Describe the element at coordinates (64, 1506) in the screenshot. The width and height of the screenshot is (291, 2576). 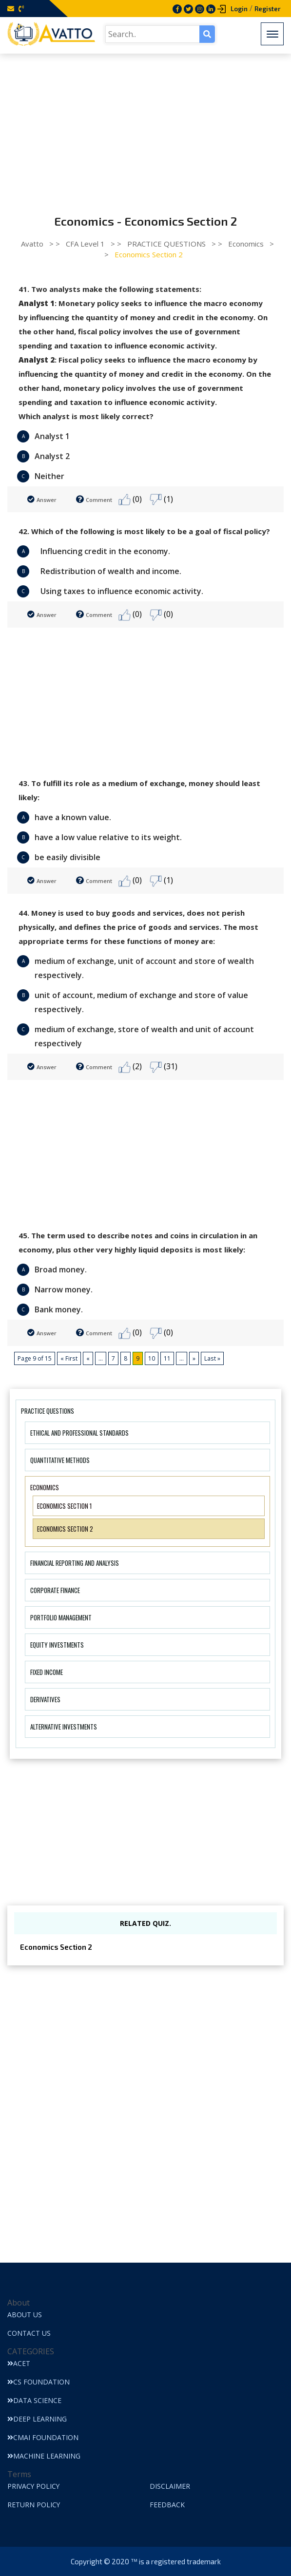
I see `Economics Section 1` at that location.